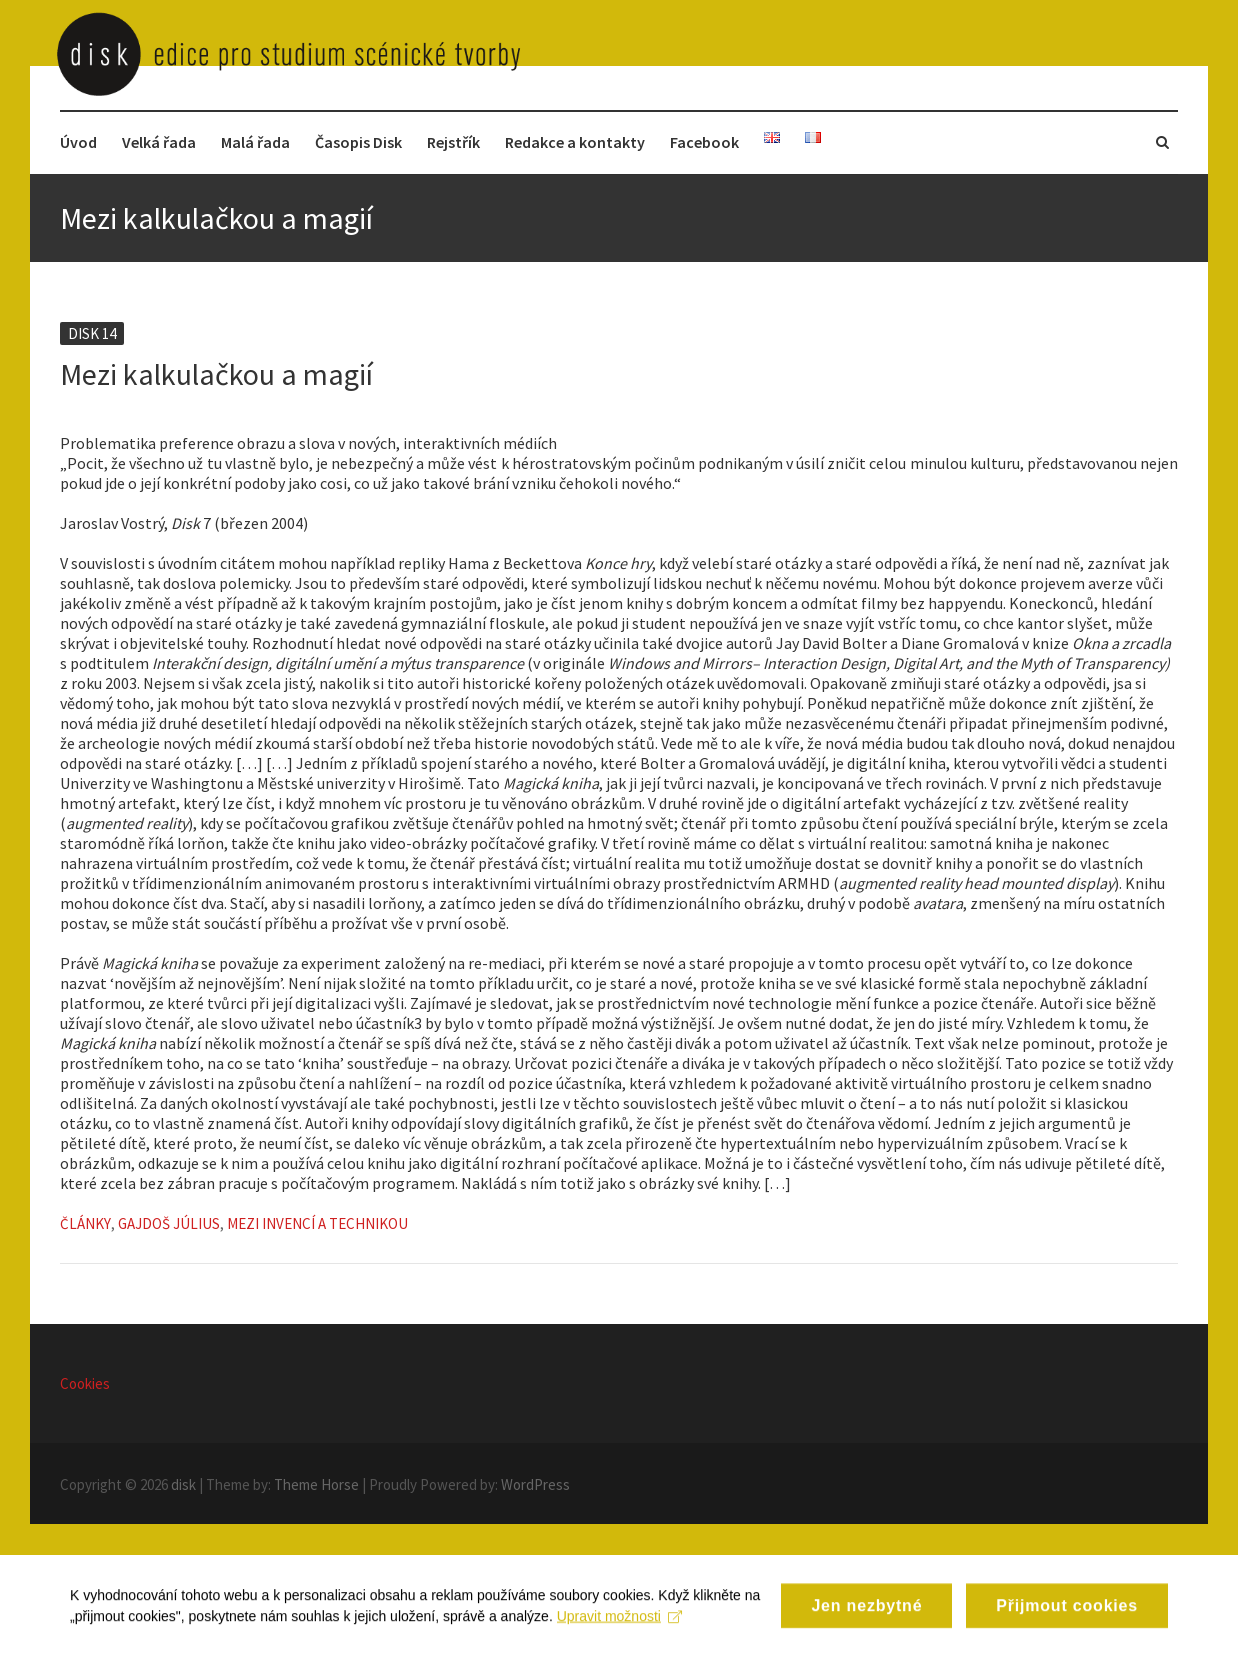 The height and width of the screenshot is (1655, 1238). What do you see at coordinates (85, 1383) in the screenshot?
I see `Cookies` at bounding box center [85, 1383].